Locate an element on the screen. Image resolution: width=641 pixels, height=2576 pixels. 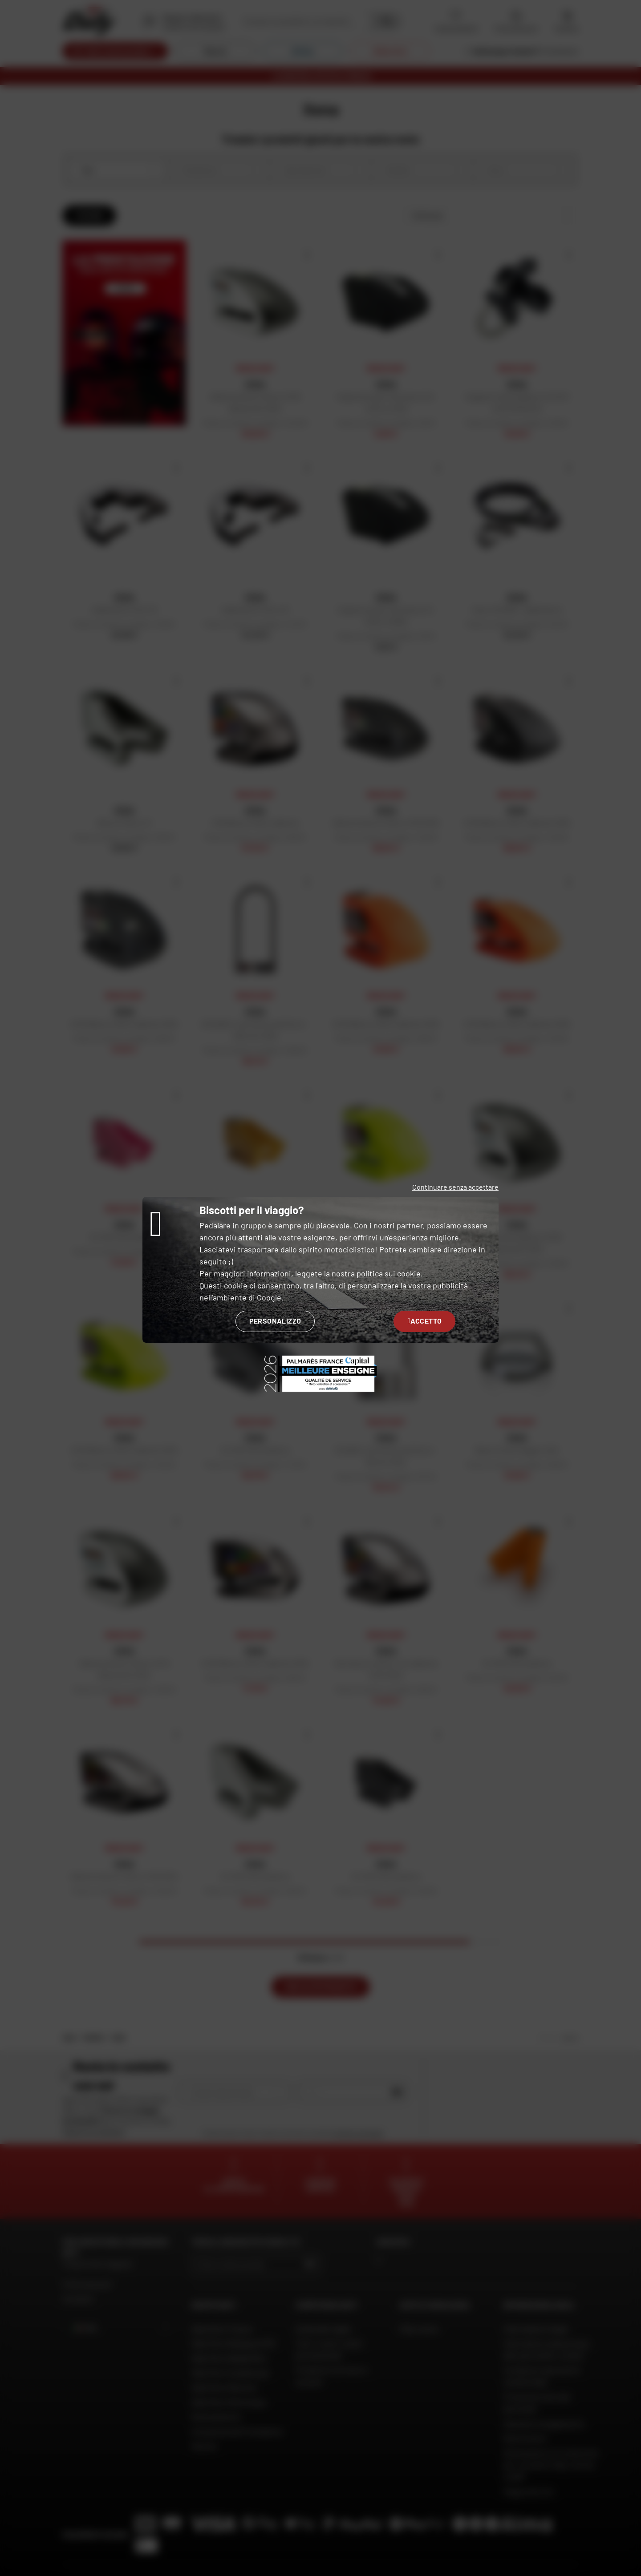
Continuare senza accettare is located at coordinates (455, 1187).